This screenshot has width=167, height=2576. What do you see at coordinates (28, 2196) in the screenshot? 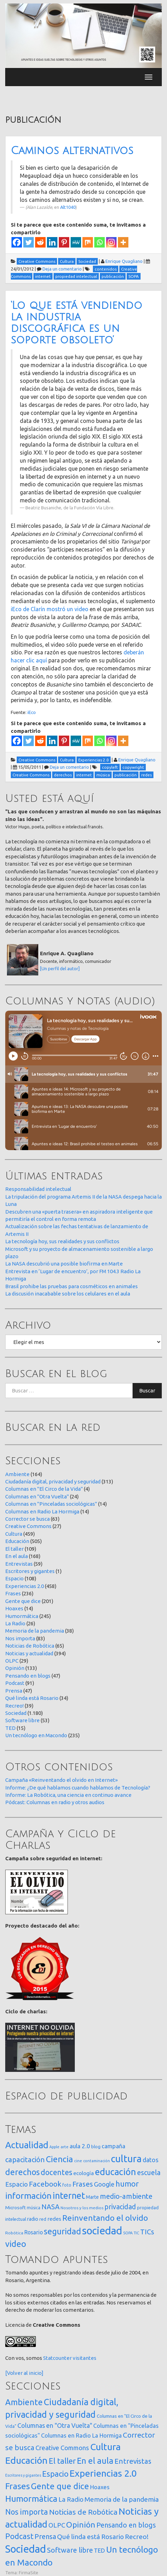
I see `información [información (274 elementos)]` at bounding box center [28, 2196].